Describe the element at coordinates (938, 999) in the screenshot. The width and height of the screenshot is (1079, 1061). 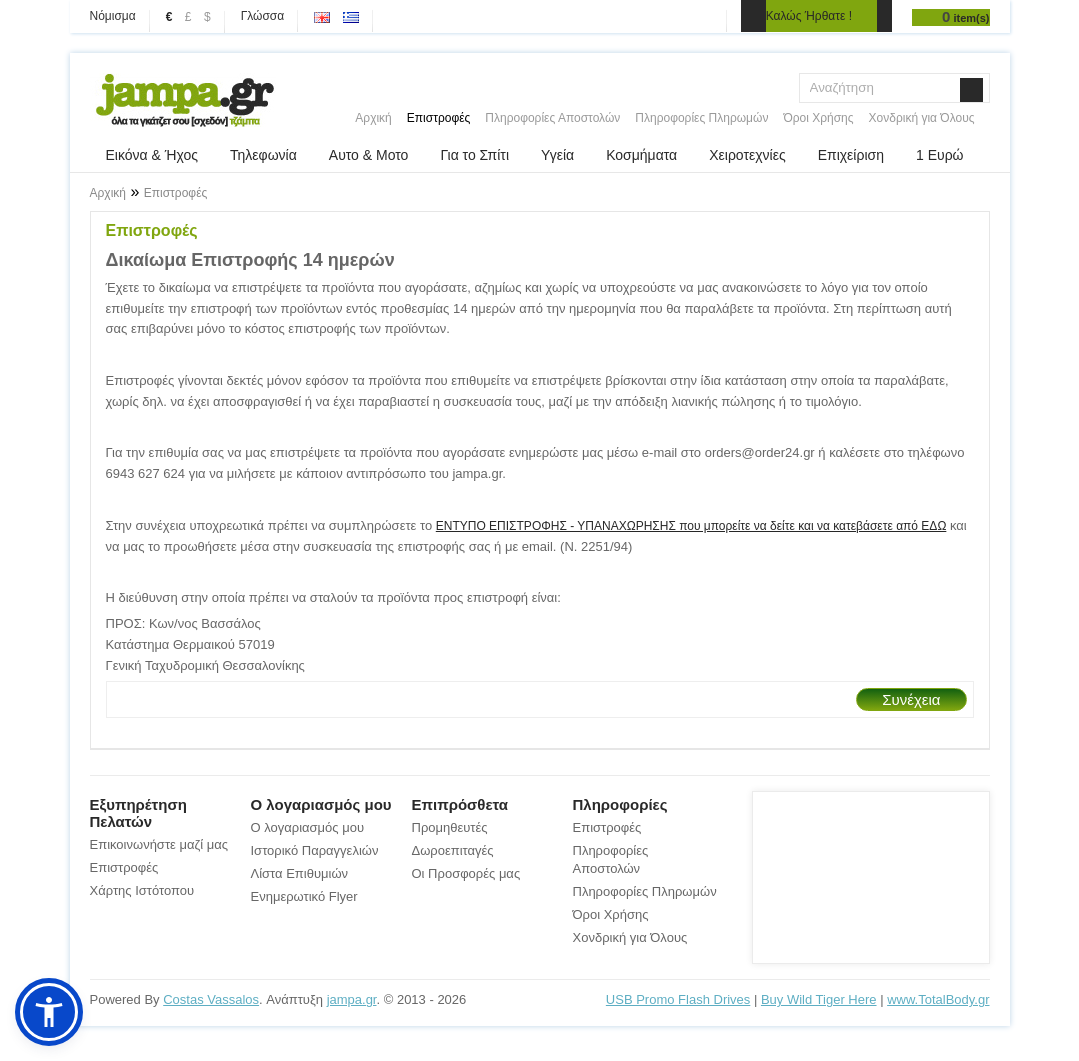
I see `www.TotalBody.gr` at that location.